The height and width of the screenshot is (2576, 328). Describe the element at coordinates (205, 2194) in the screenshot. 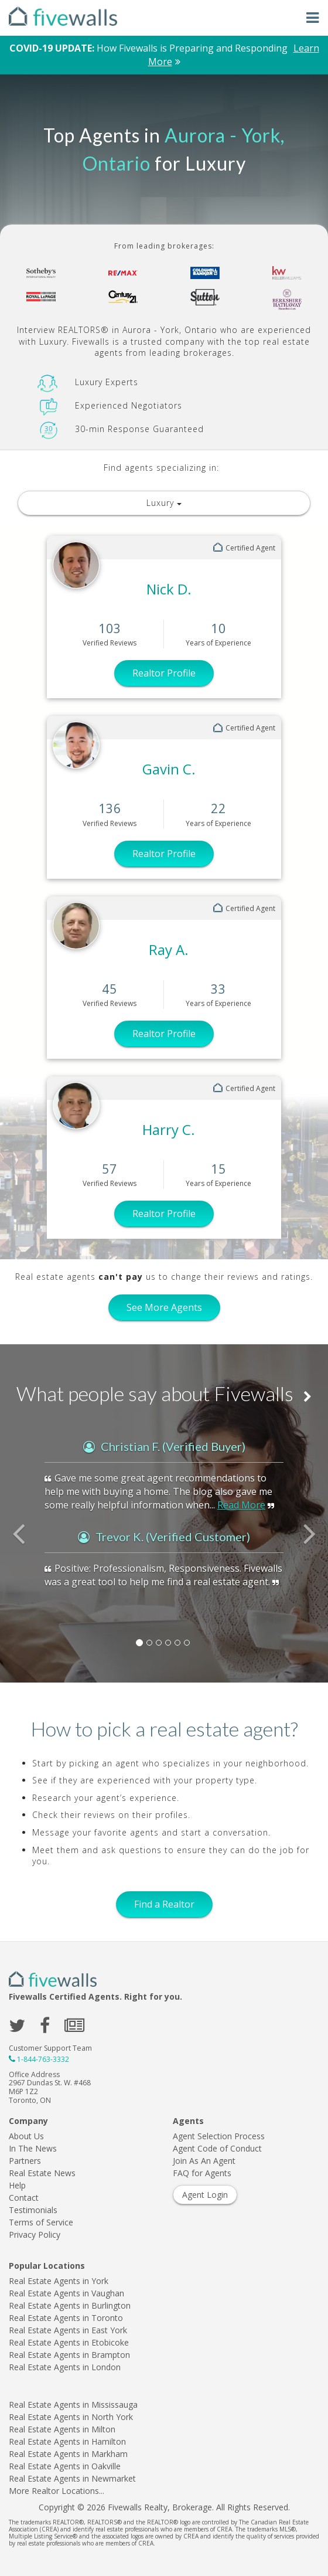

I see `Agent Login` at that location.